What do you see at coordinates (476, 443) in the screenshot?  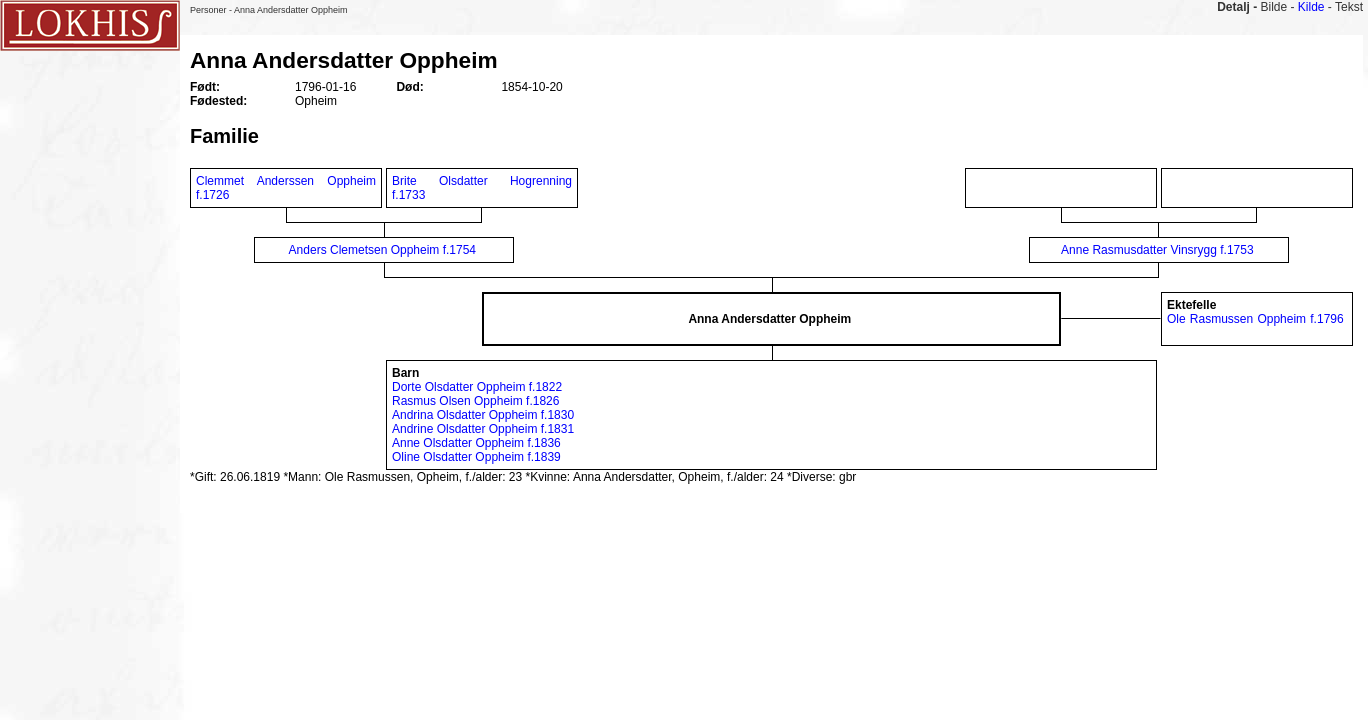 I see `Anne Olsdatter Oppheim f.1836` at bounding box center [476, 443].